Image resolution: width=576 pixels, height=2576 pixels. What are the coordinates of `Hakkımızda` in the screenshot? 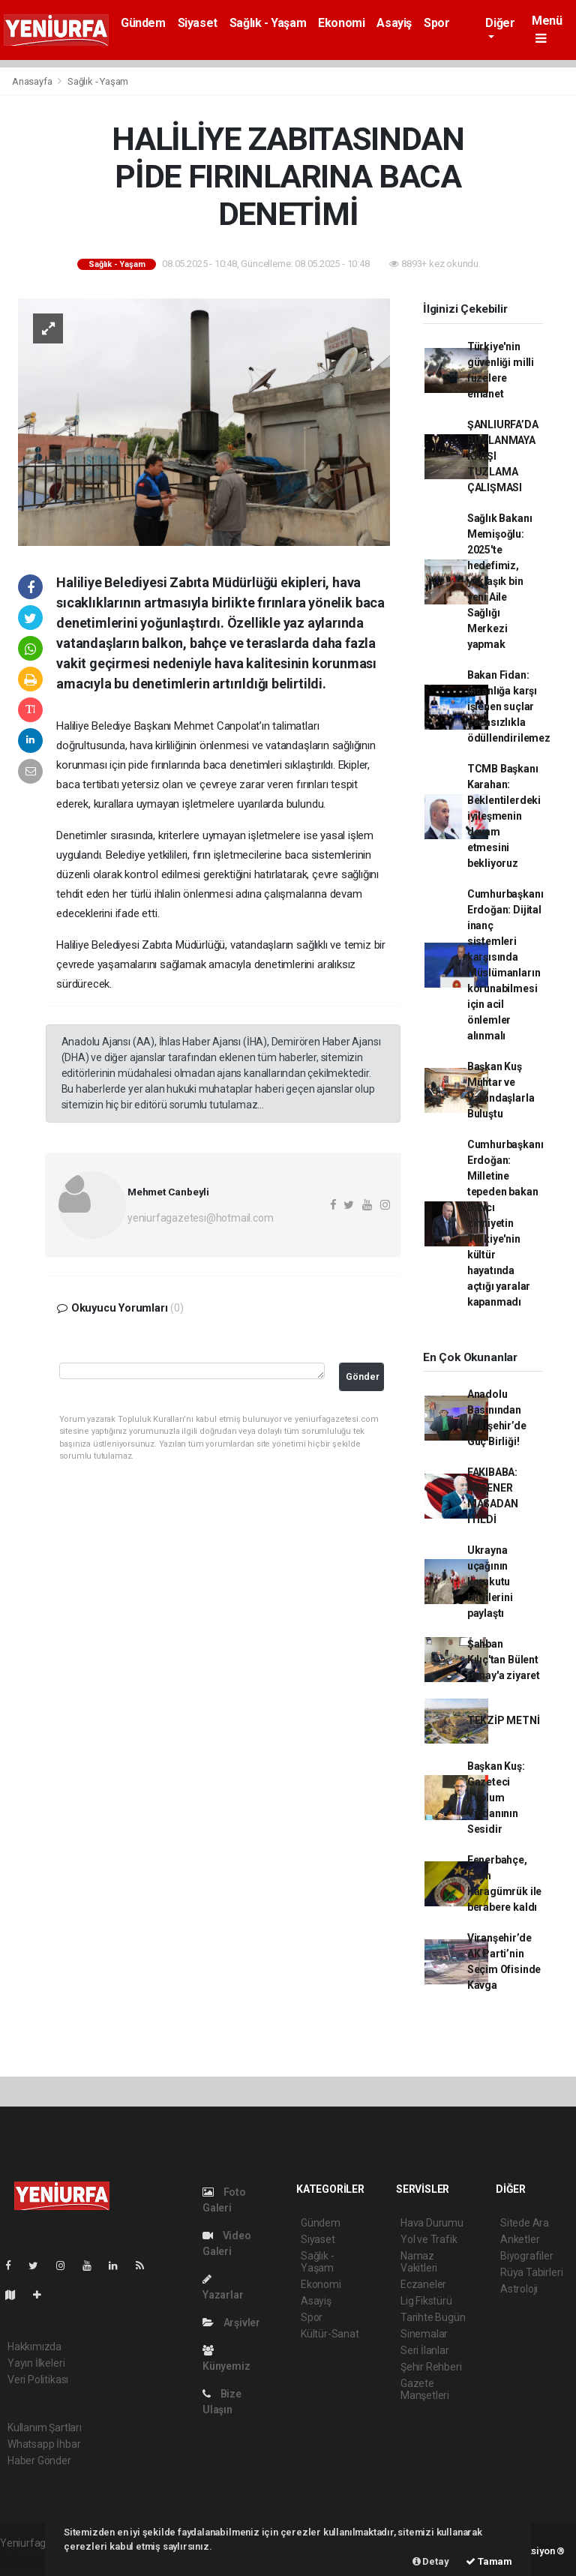 It's located at (35, 2347).